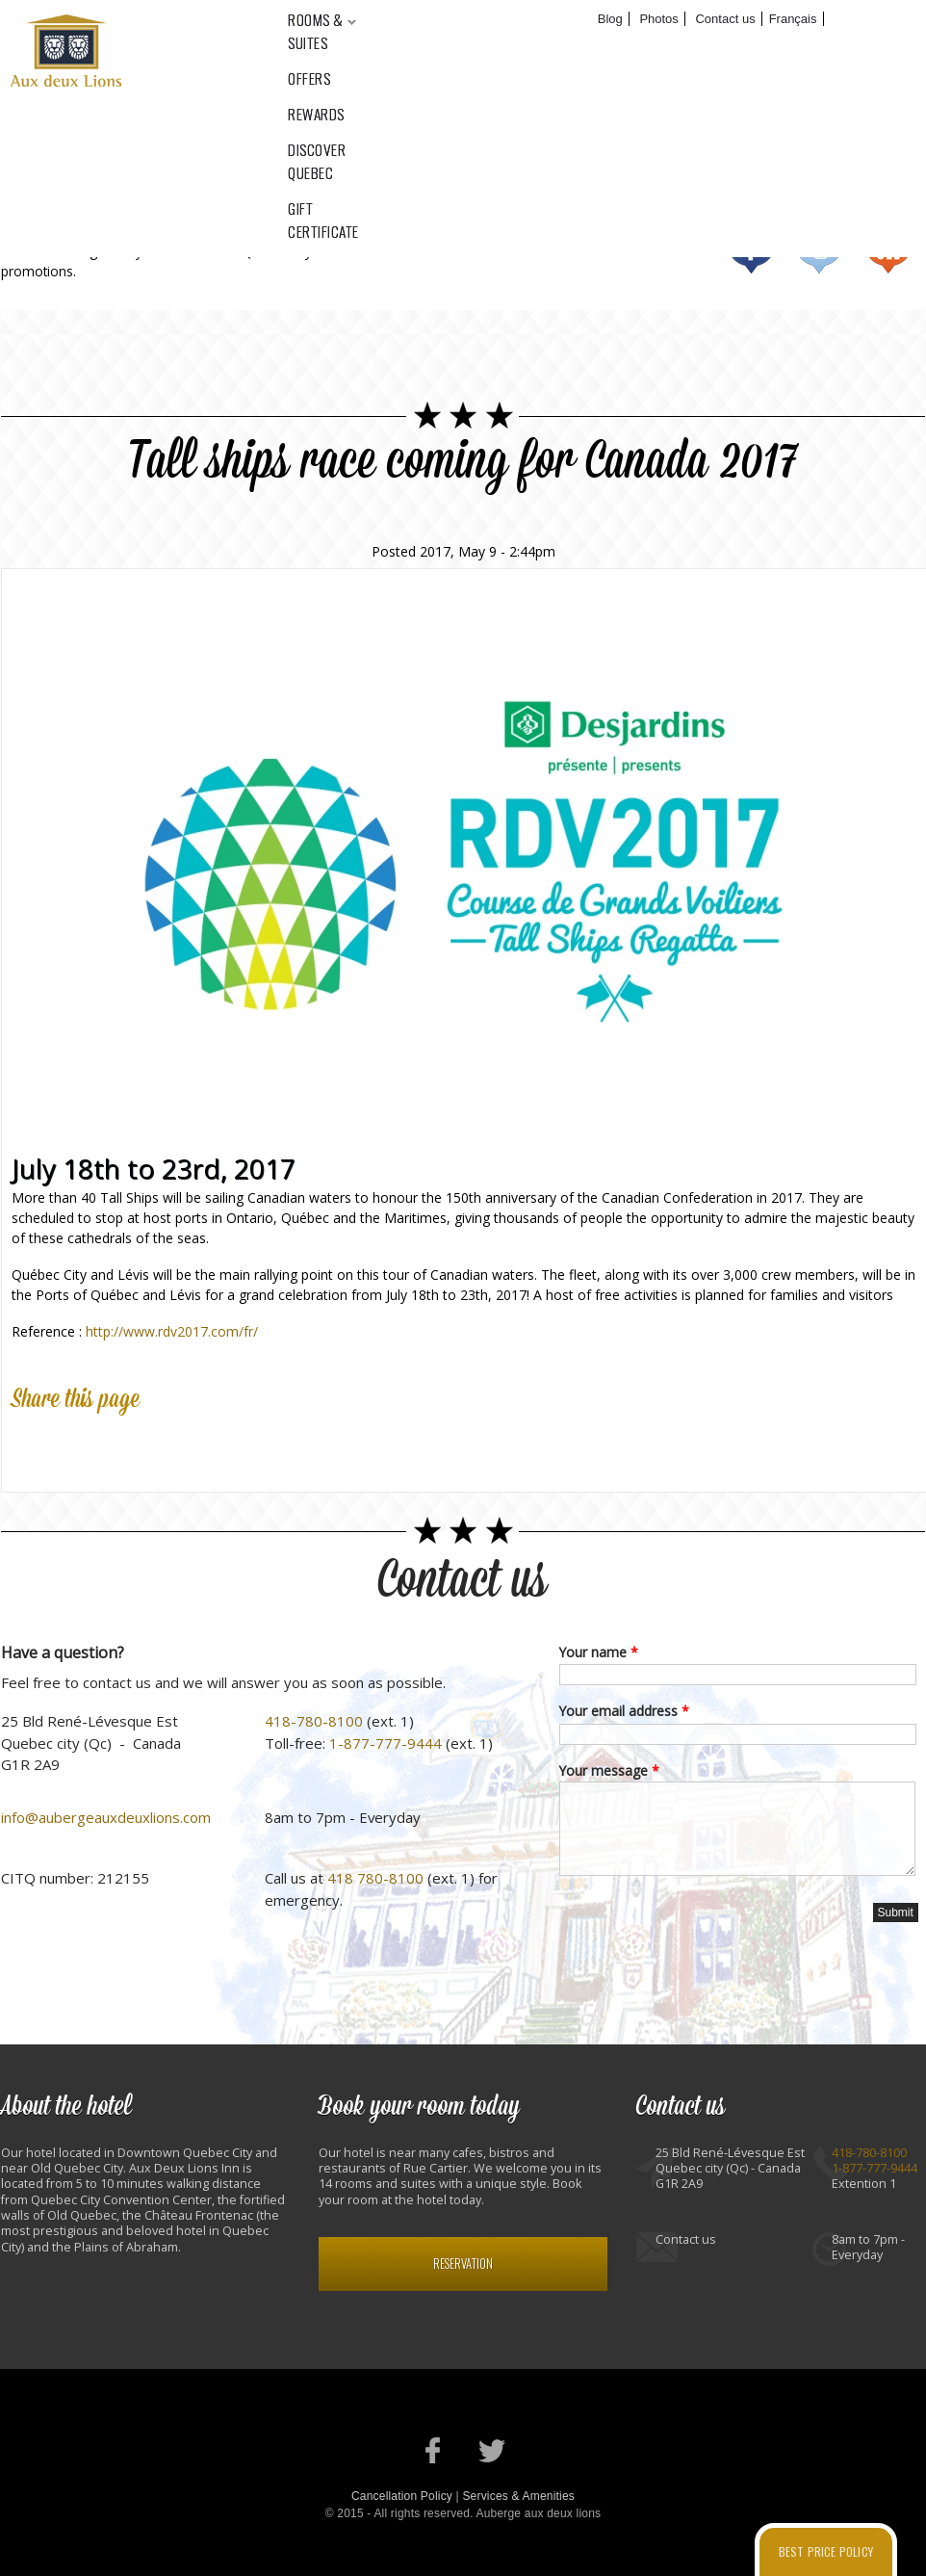 This screenshot has height=2576, width=926. Describe the element at coordinates (819, 251) in the screenshot. I see `Twitter` at that location.